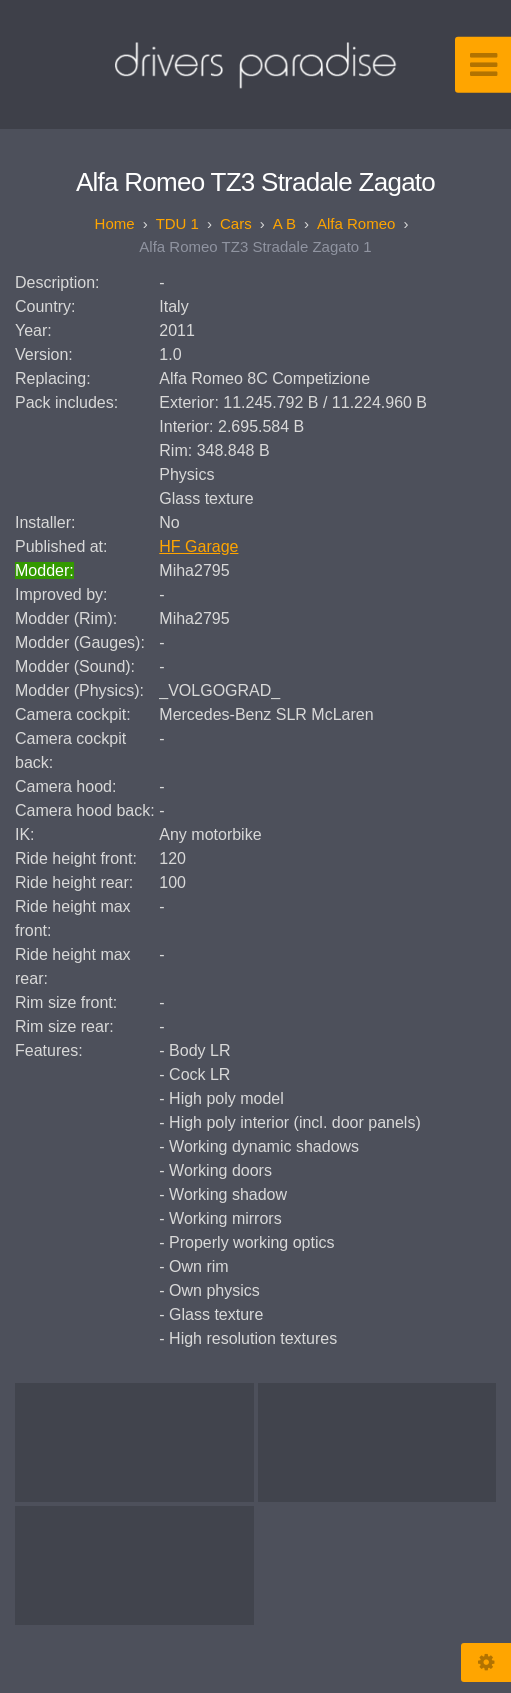 This screenshot has height=1693, width=511. I want to click on A B, so click(284, 223).